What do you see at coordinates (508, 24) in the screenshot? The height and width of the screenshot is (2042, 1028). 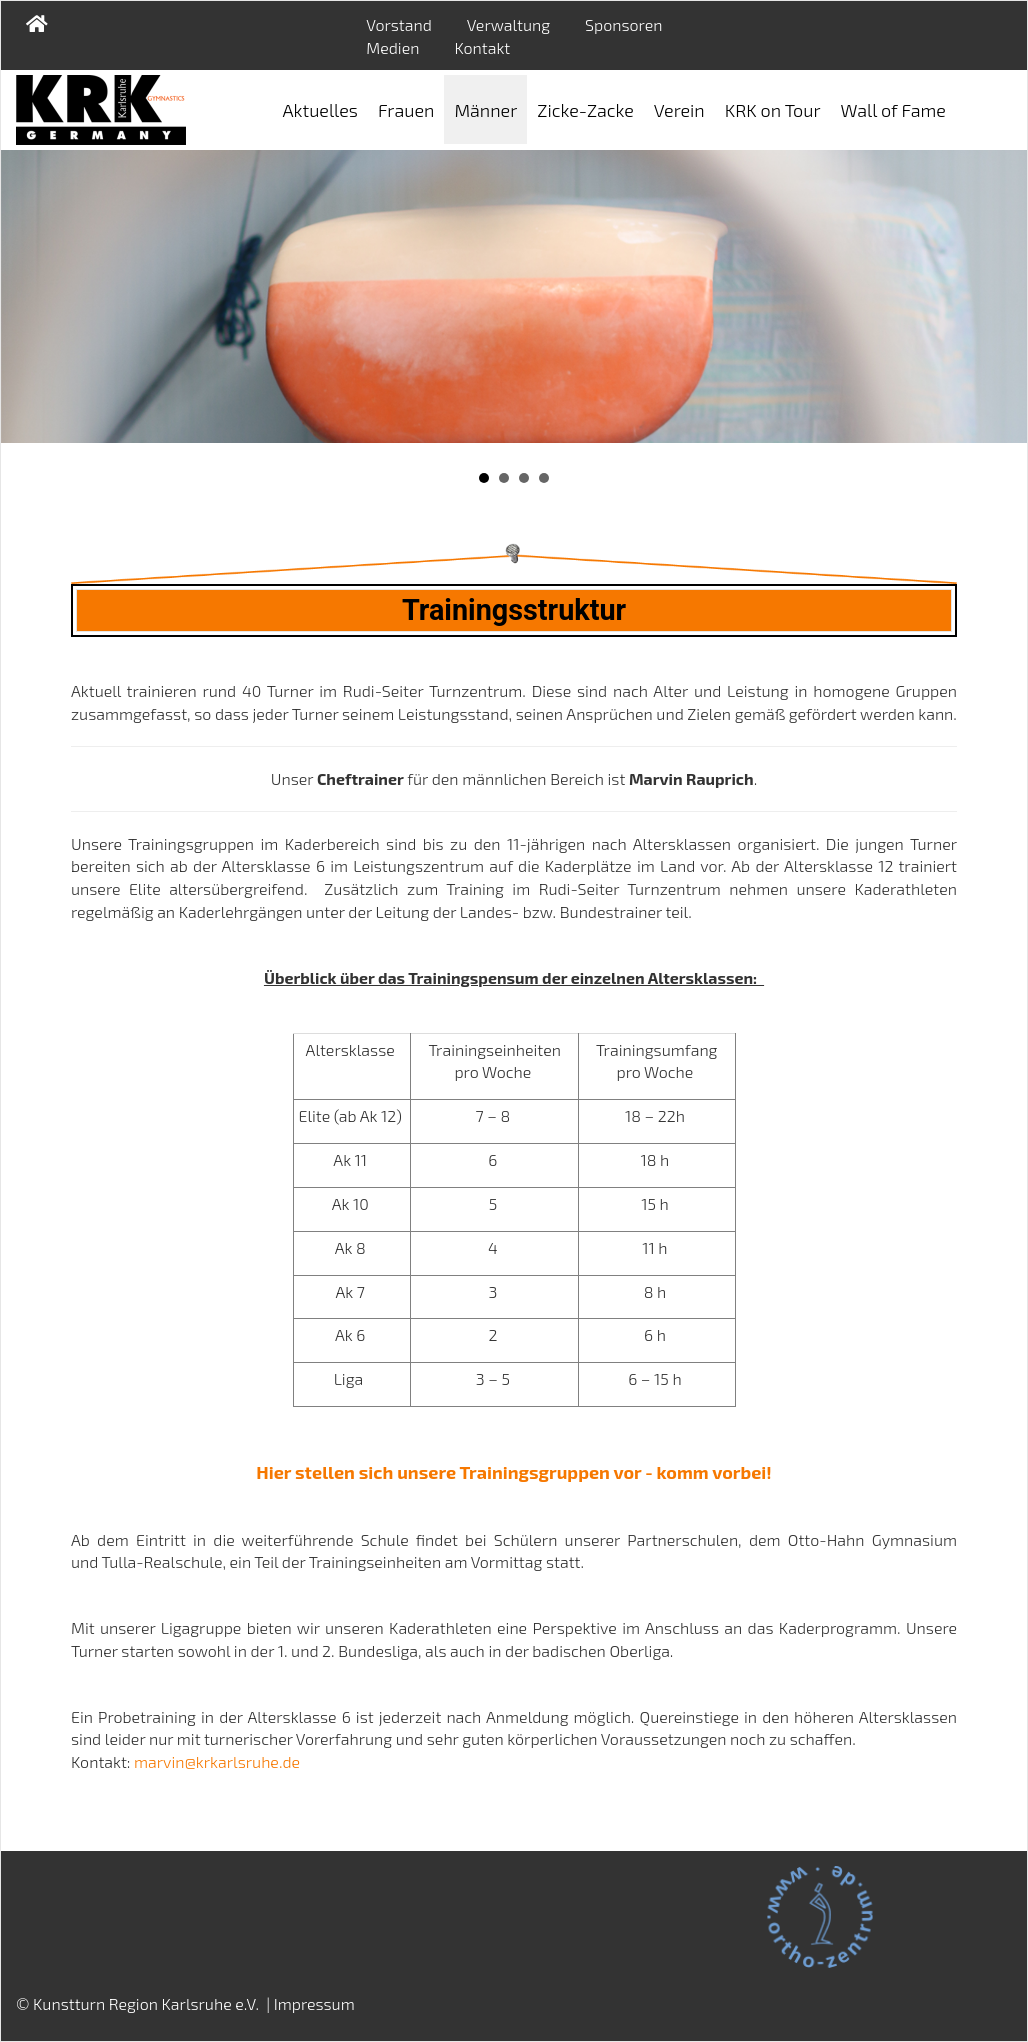 I see `Verwaltung` at bounding box center [508, 24].